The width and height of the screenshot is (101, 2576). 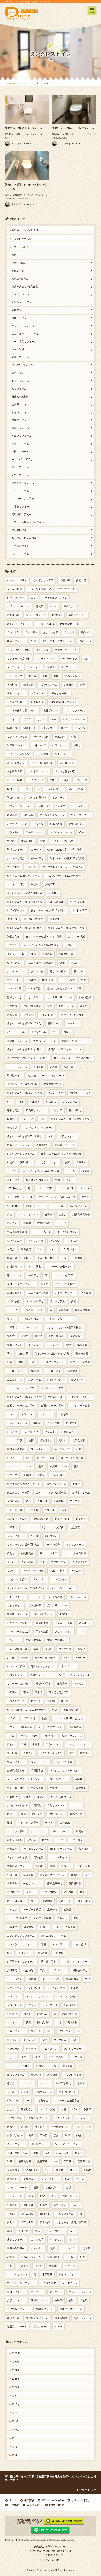 I want to click on 店舗リフォーム, so click(x=16, y=2239).